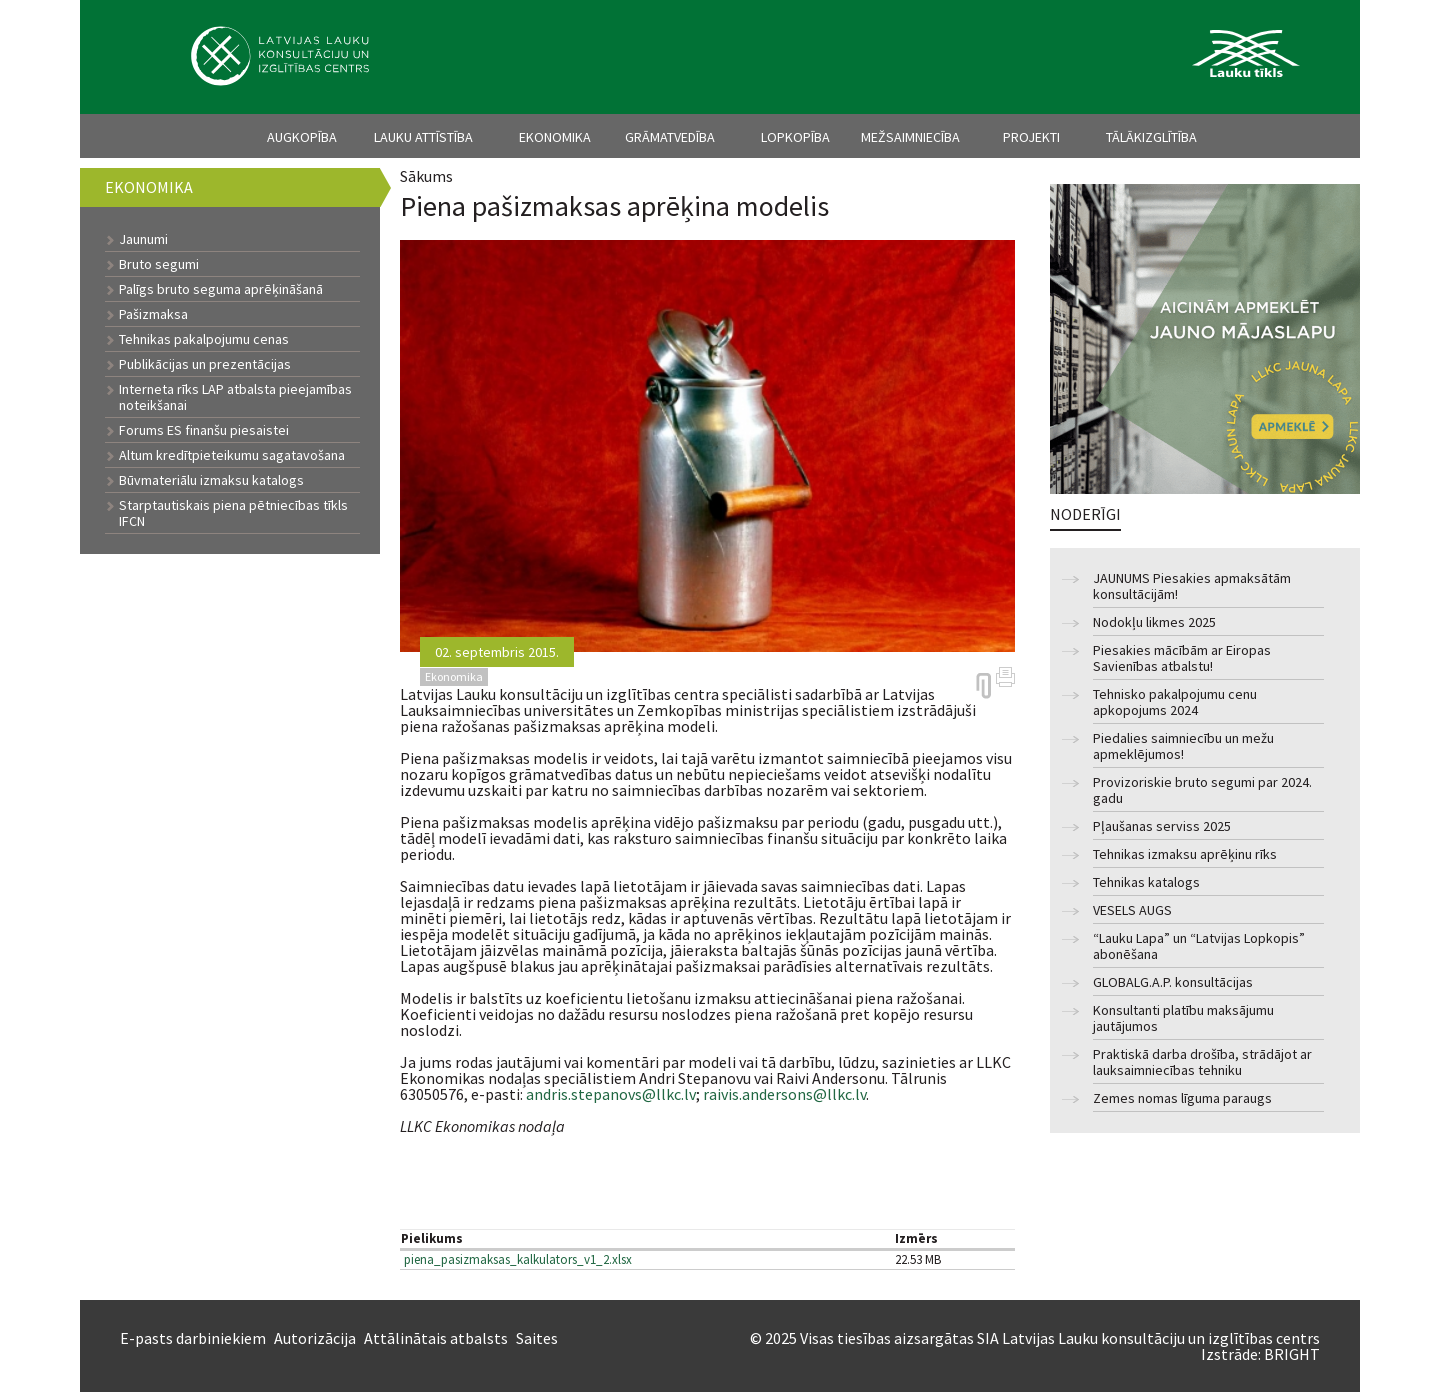  Describe the element at coordinates (1162, 826) in the screenshot. I see `Pļaušanas serviss 2025` at that location.